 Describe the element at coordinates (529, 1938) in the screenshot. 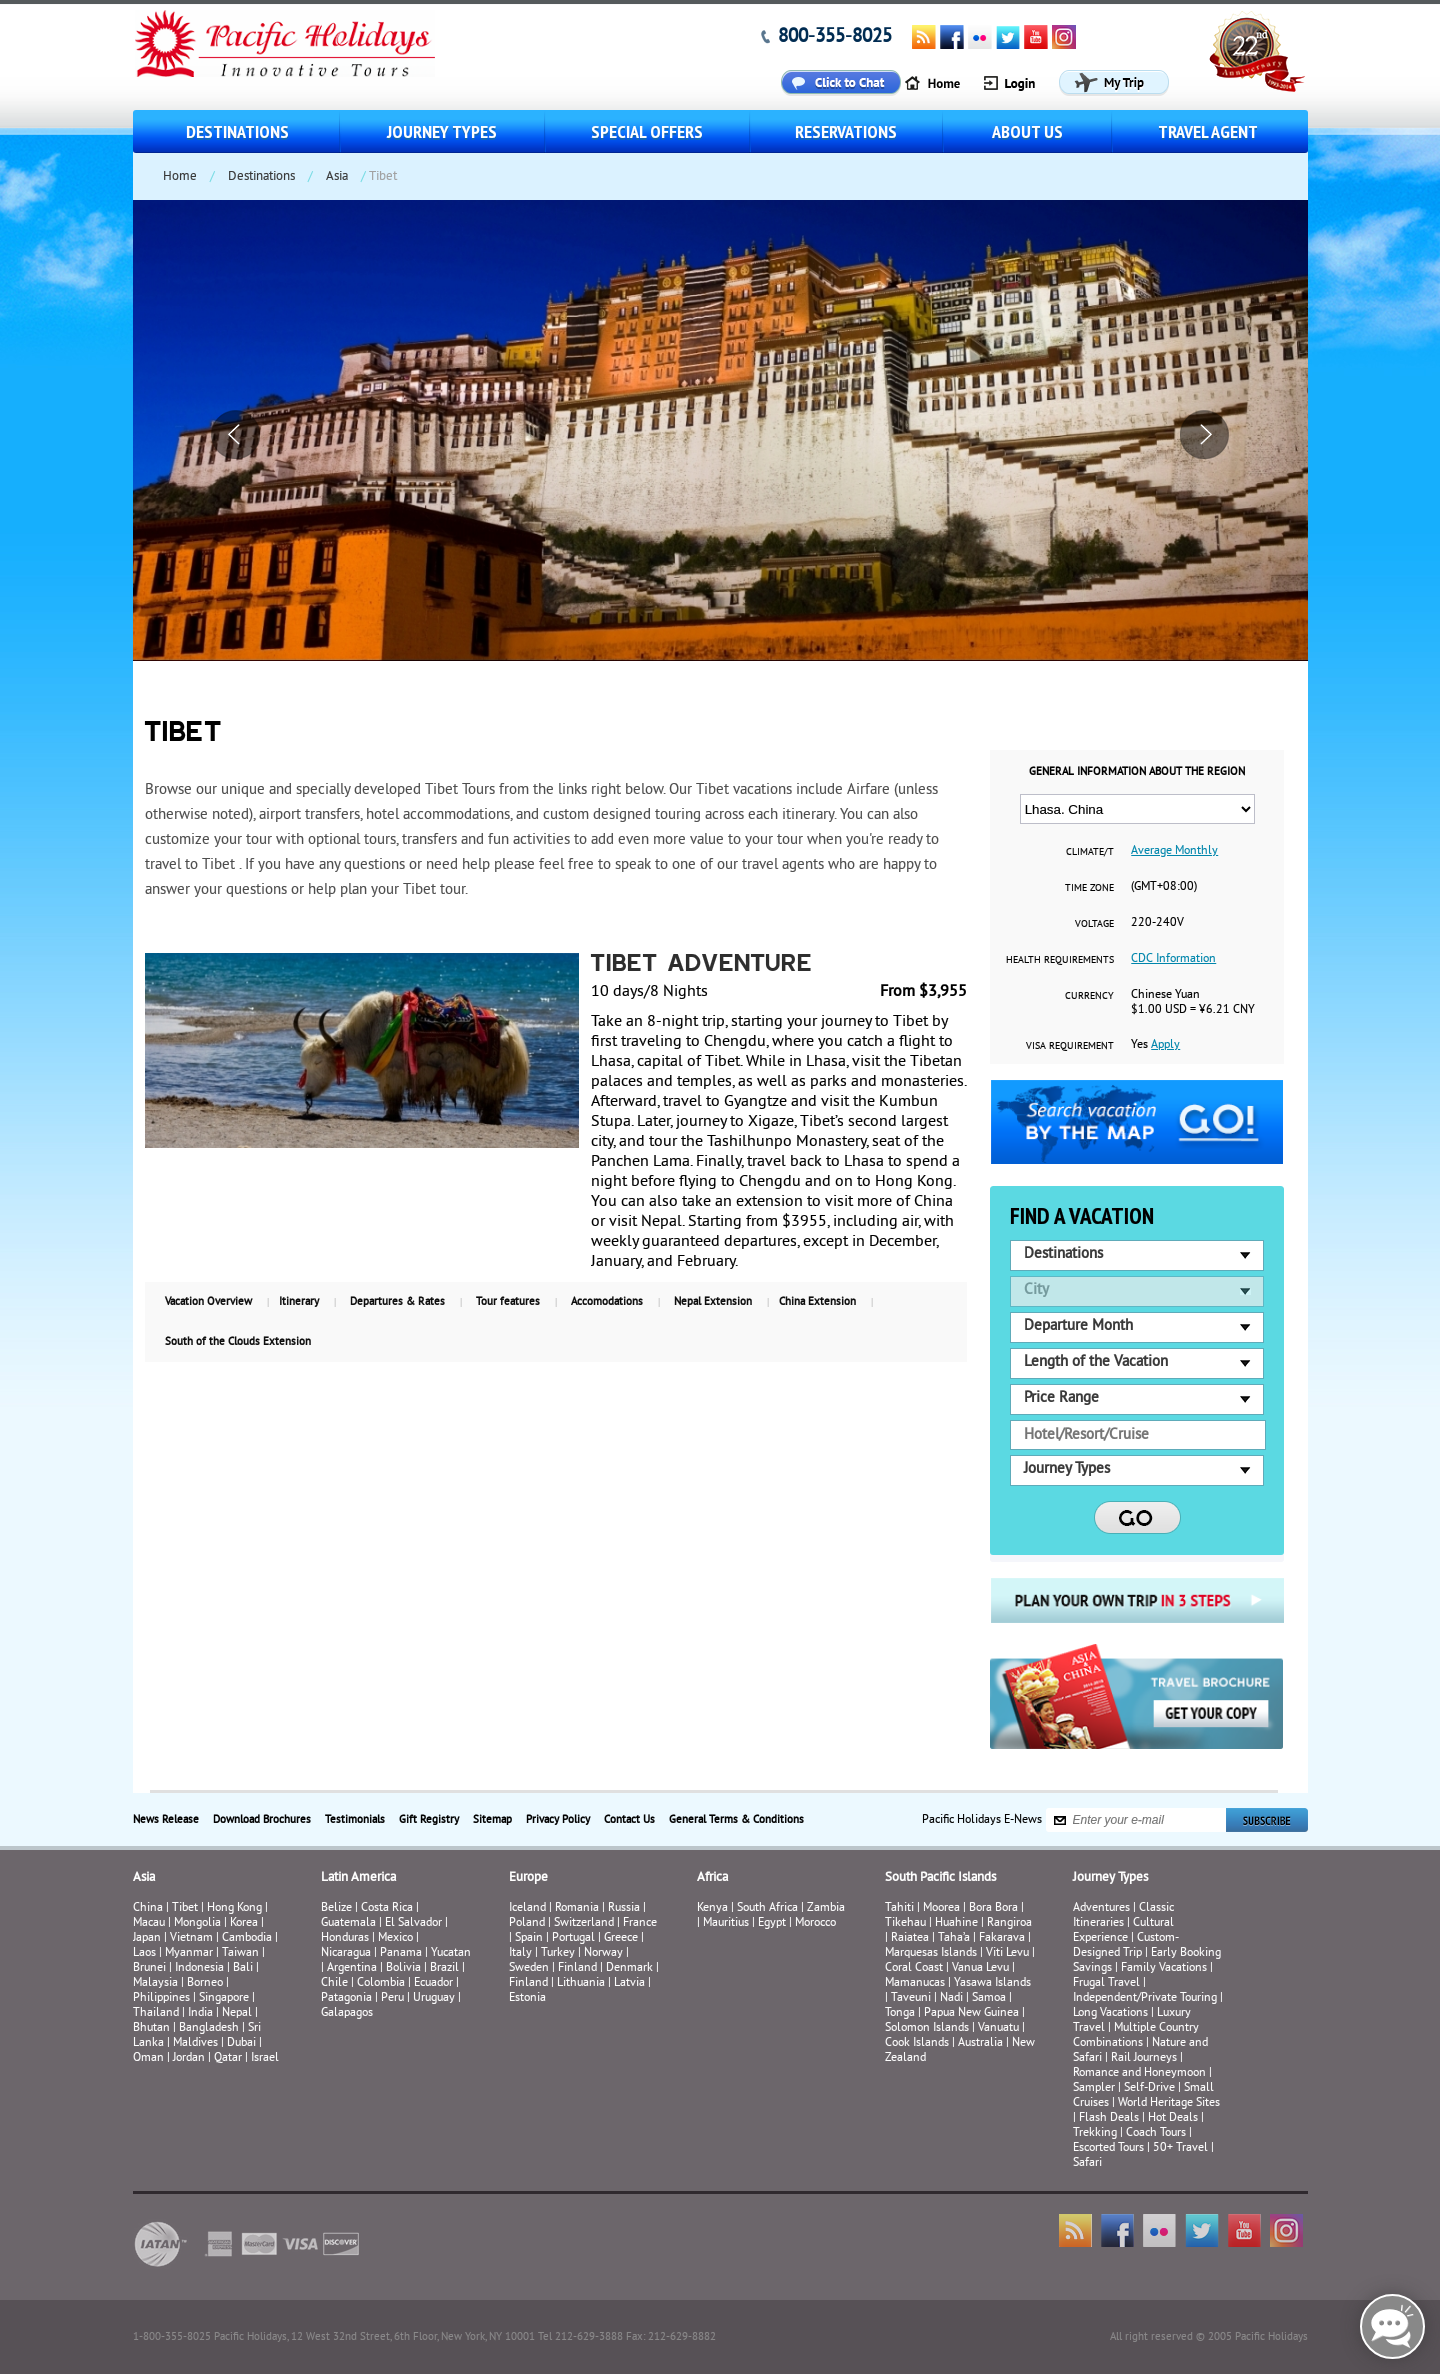

I see `Spain` at that location.